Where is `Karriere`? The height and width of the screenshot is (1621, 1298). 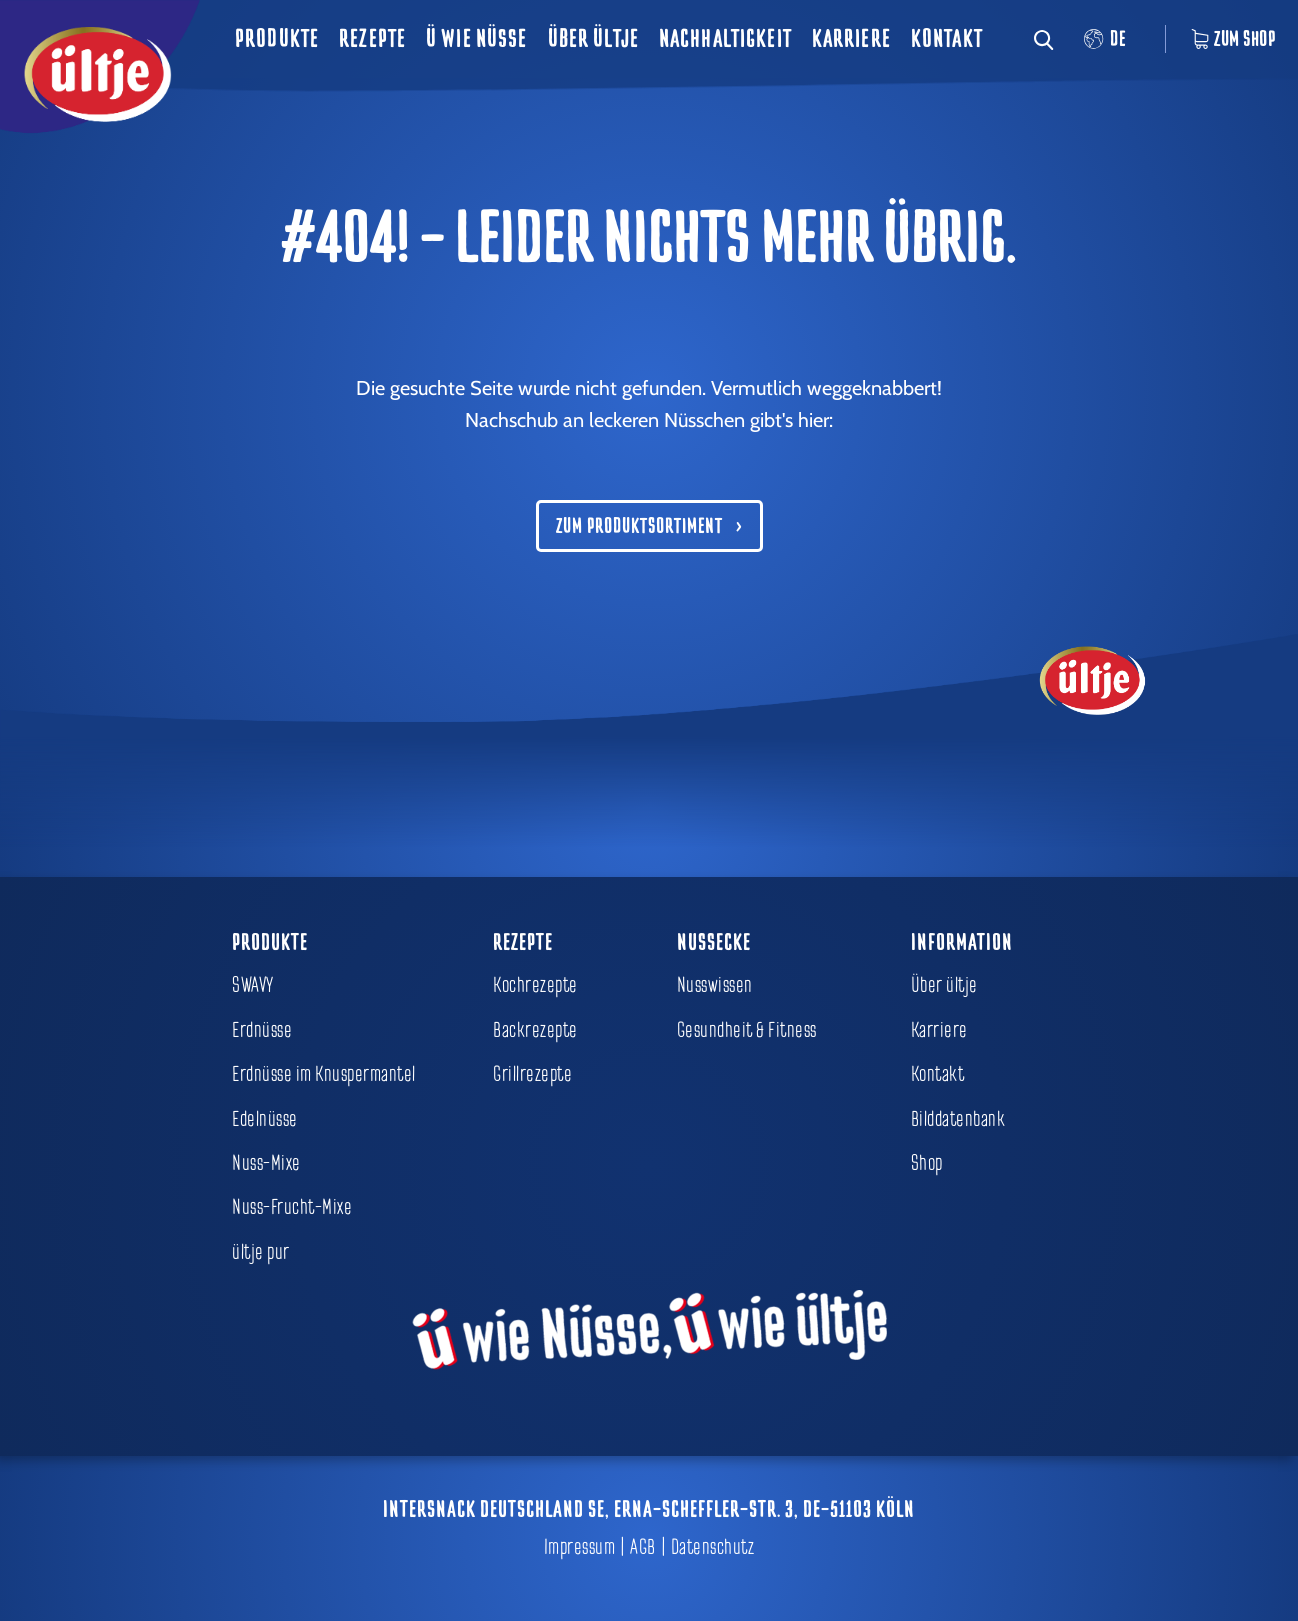 Karriere is located at coordinates (851, 38).